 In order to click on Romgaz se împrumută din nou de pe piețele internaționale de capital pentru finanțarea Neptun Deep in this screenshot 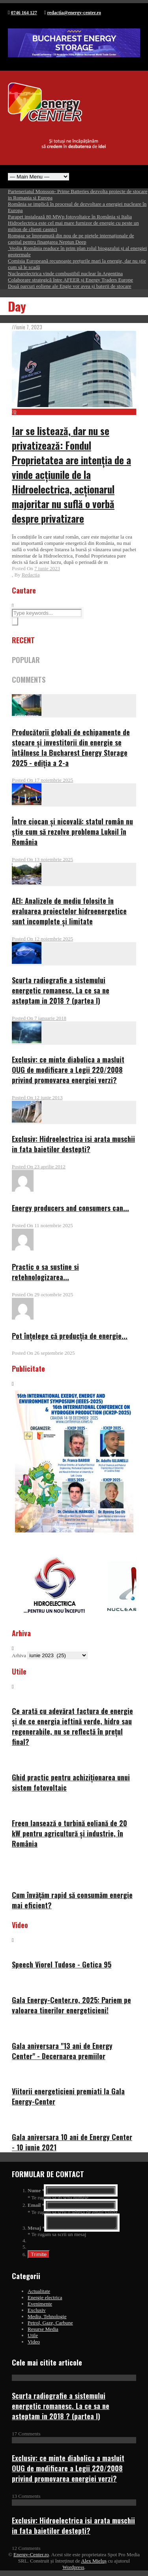, I will do `click(71, 239)`.